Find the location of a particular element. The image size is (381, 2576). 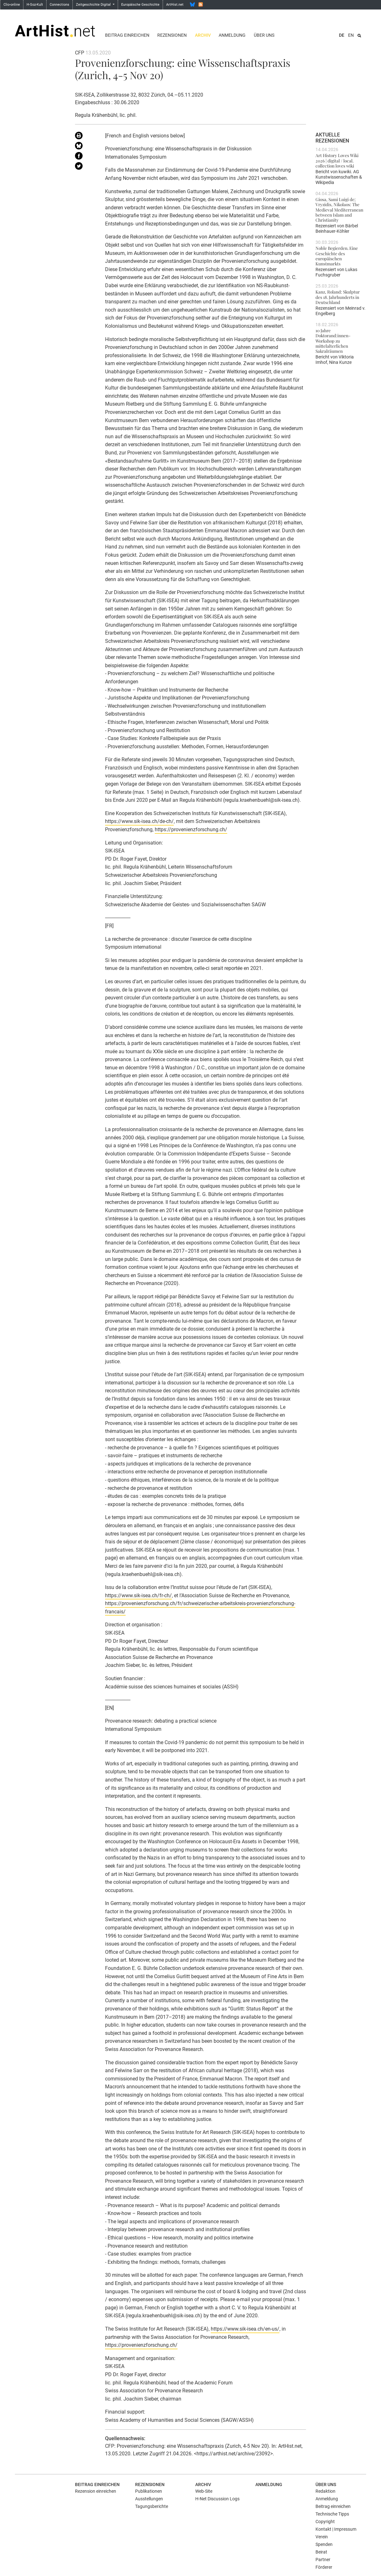

Tagungsberichte is located at coordinates (151, 2506).